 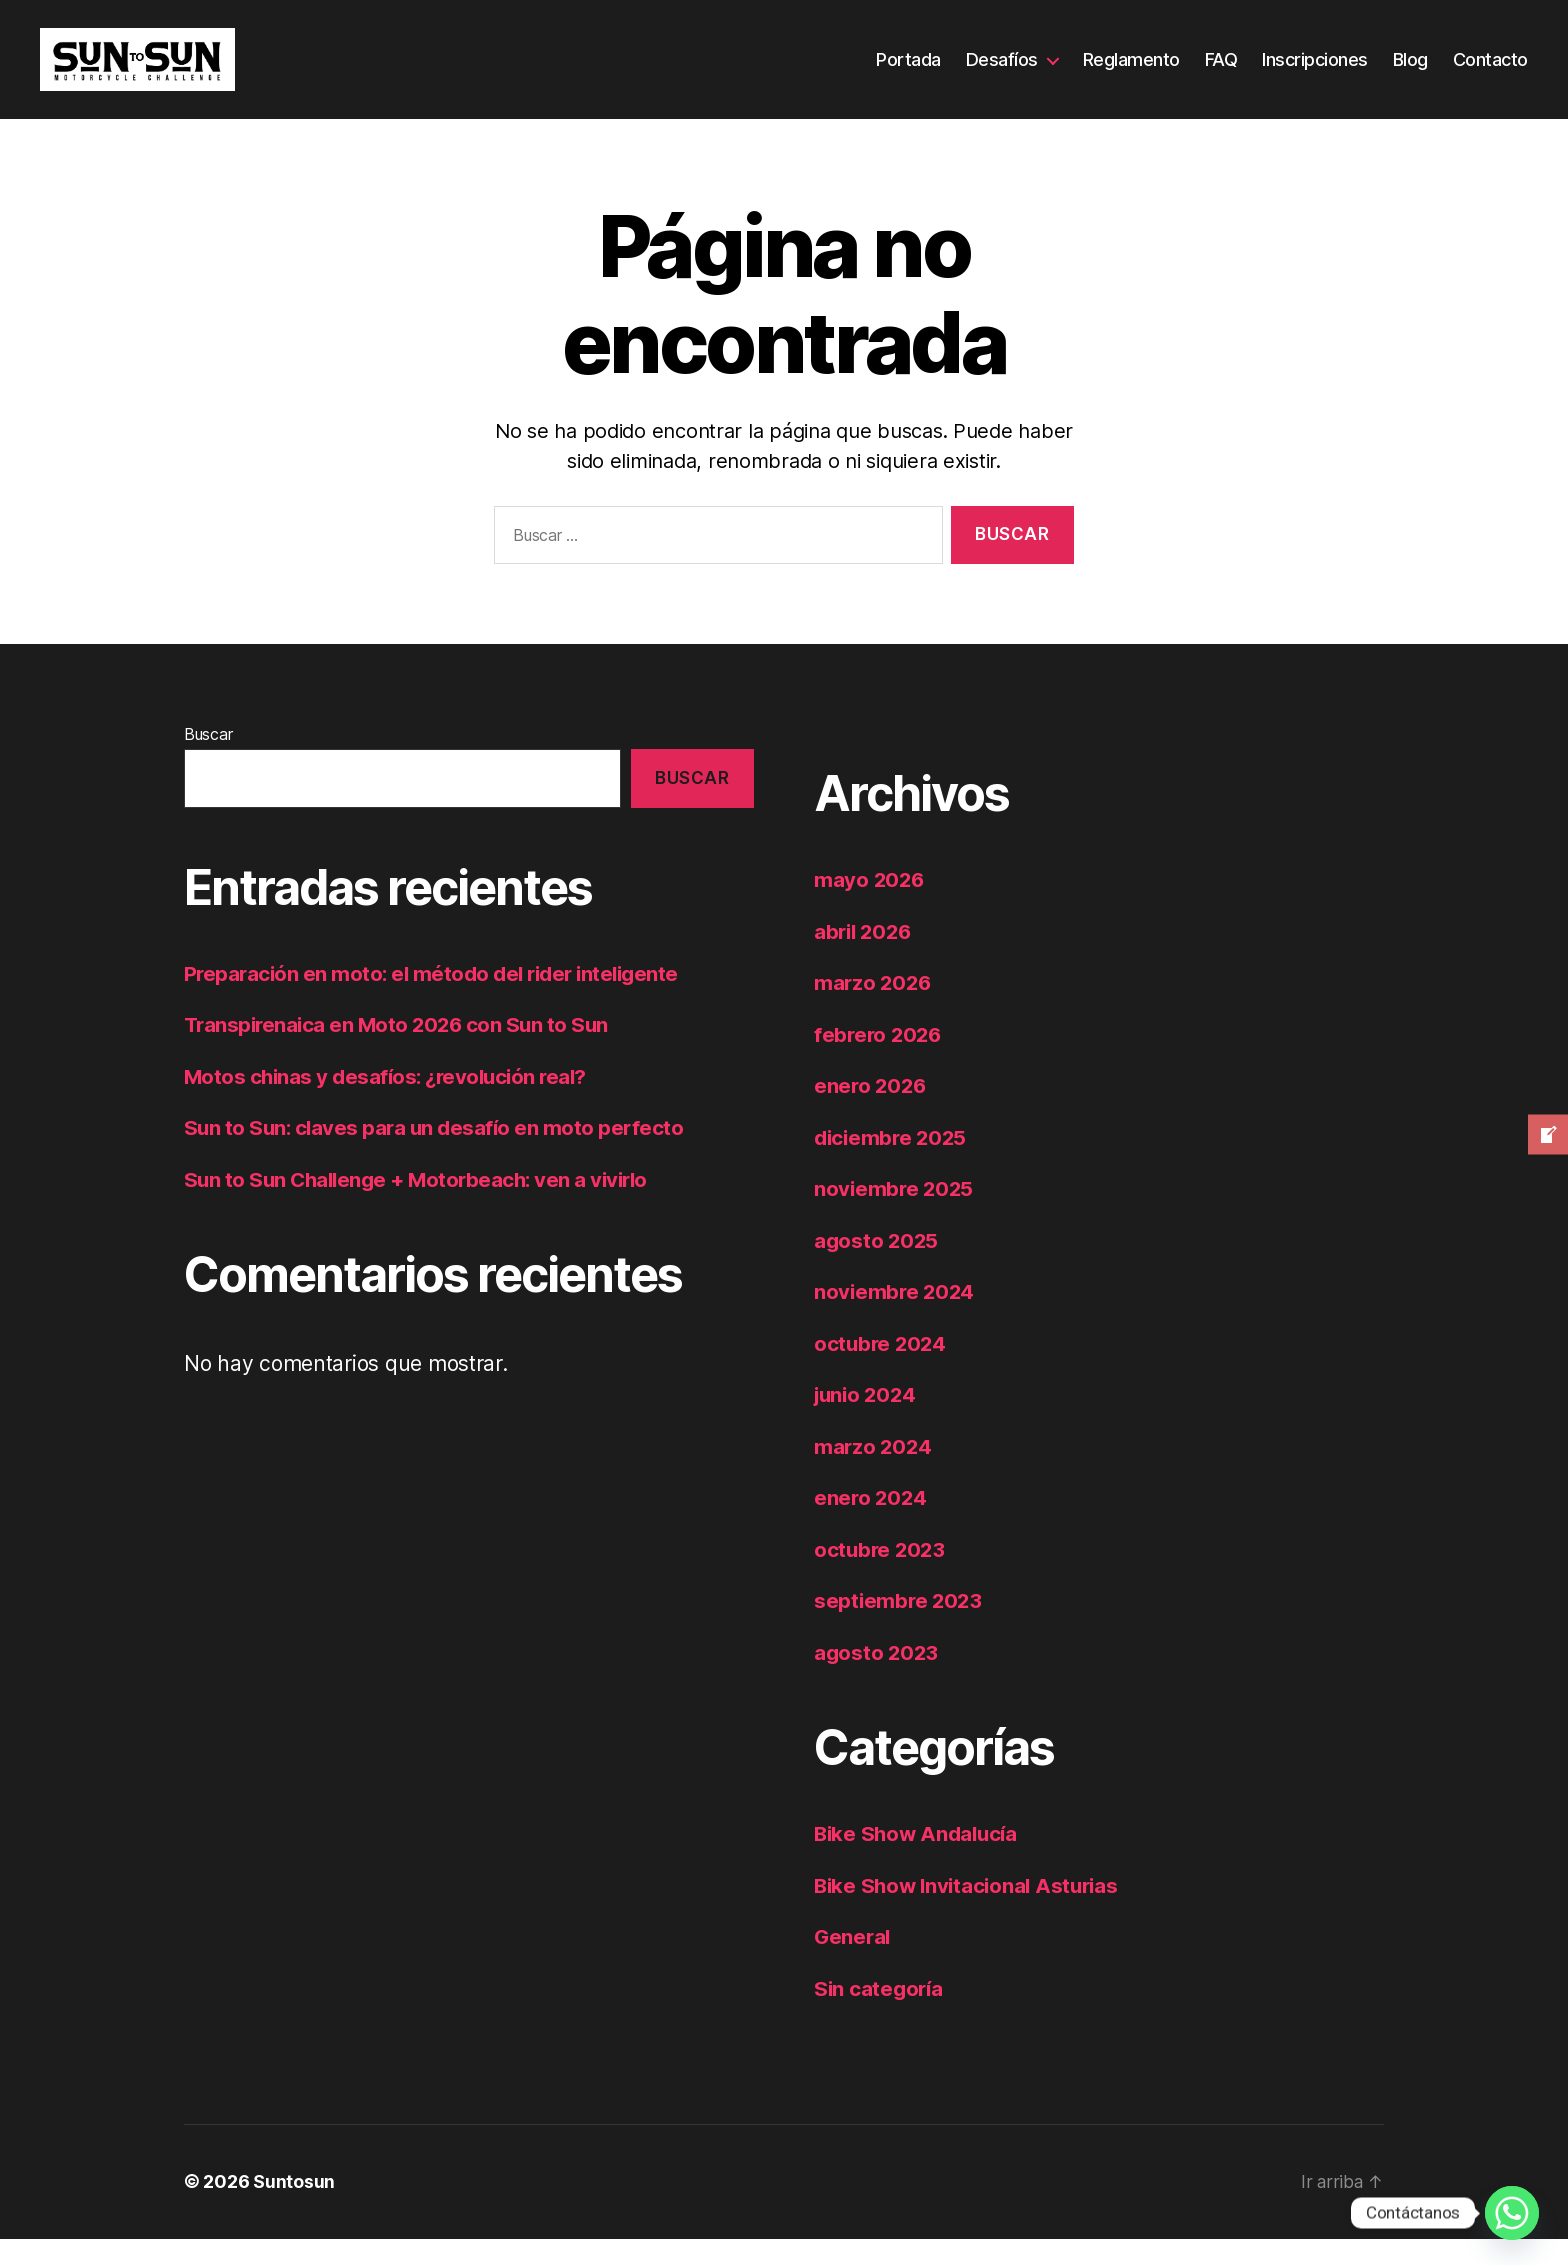 What do you see at coordinates (919, 1860) in the screenshot?
I see `Bike Show Andalucía` at bounding box center [919, 1860].